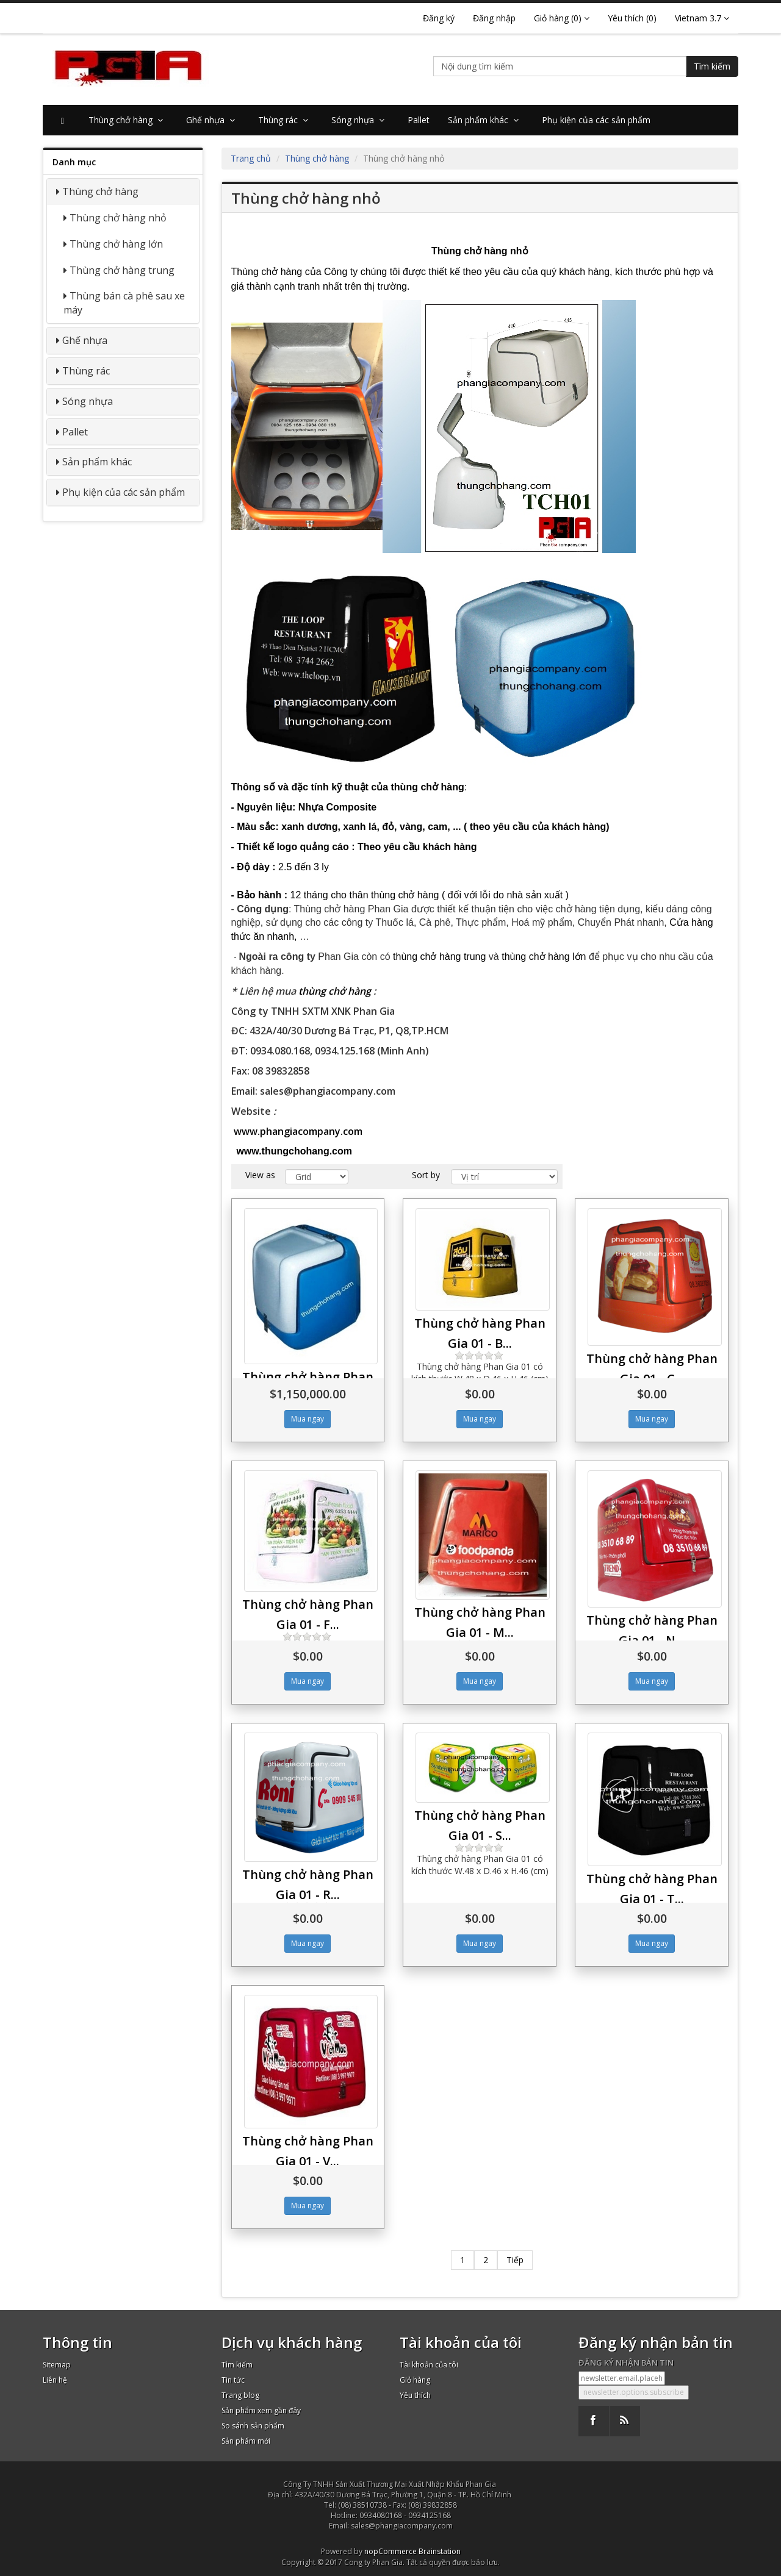  I want to click on Sản phẩm xem gần đây, so click(261, 2410).